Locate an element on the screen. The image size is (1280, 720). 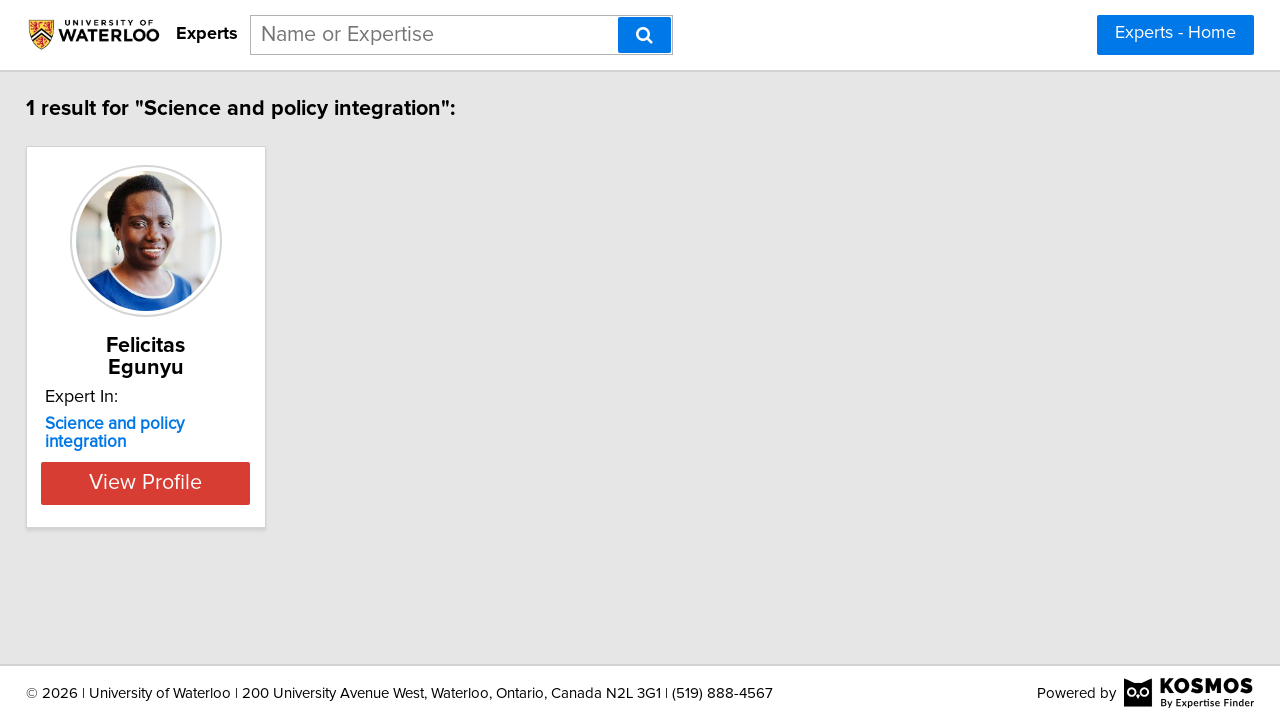
[Search] is located at coordinates (644, 35).